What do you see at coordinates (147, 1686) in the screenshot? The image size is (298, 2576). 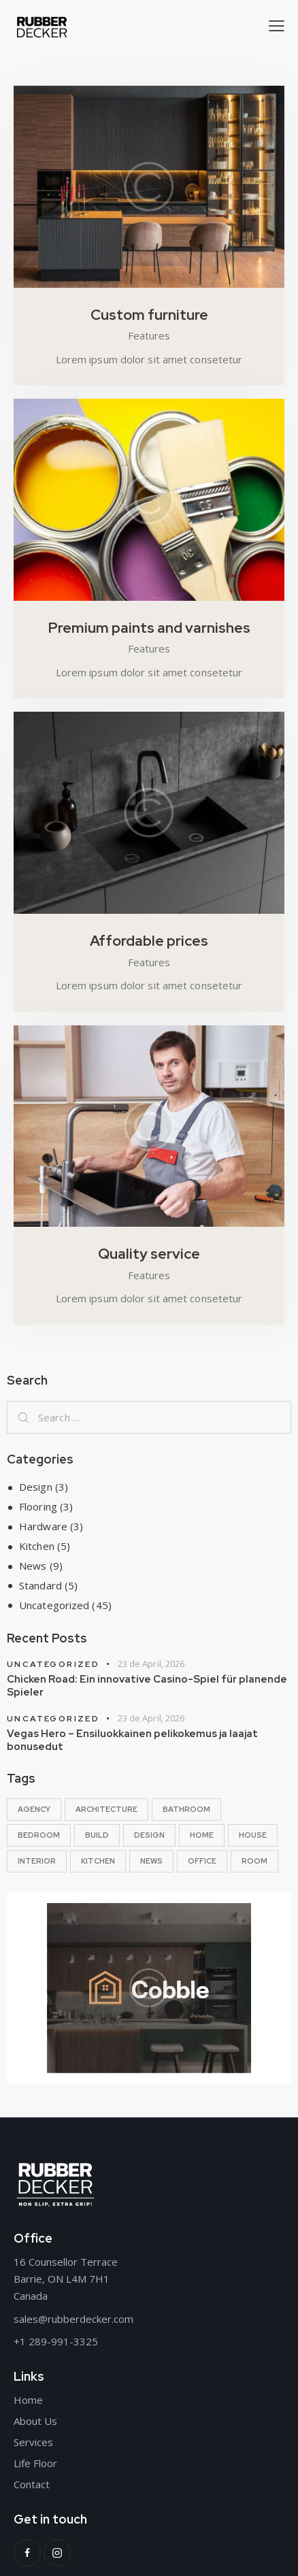 I see `Chicken Road: Ein innovative Casino-Spiel für planende Spieler` at bounding box center [147, 1686].